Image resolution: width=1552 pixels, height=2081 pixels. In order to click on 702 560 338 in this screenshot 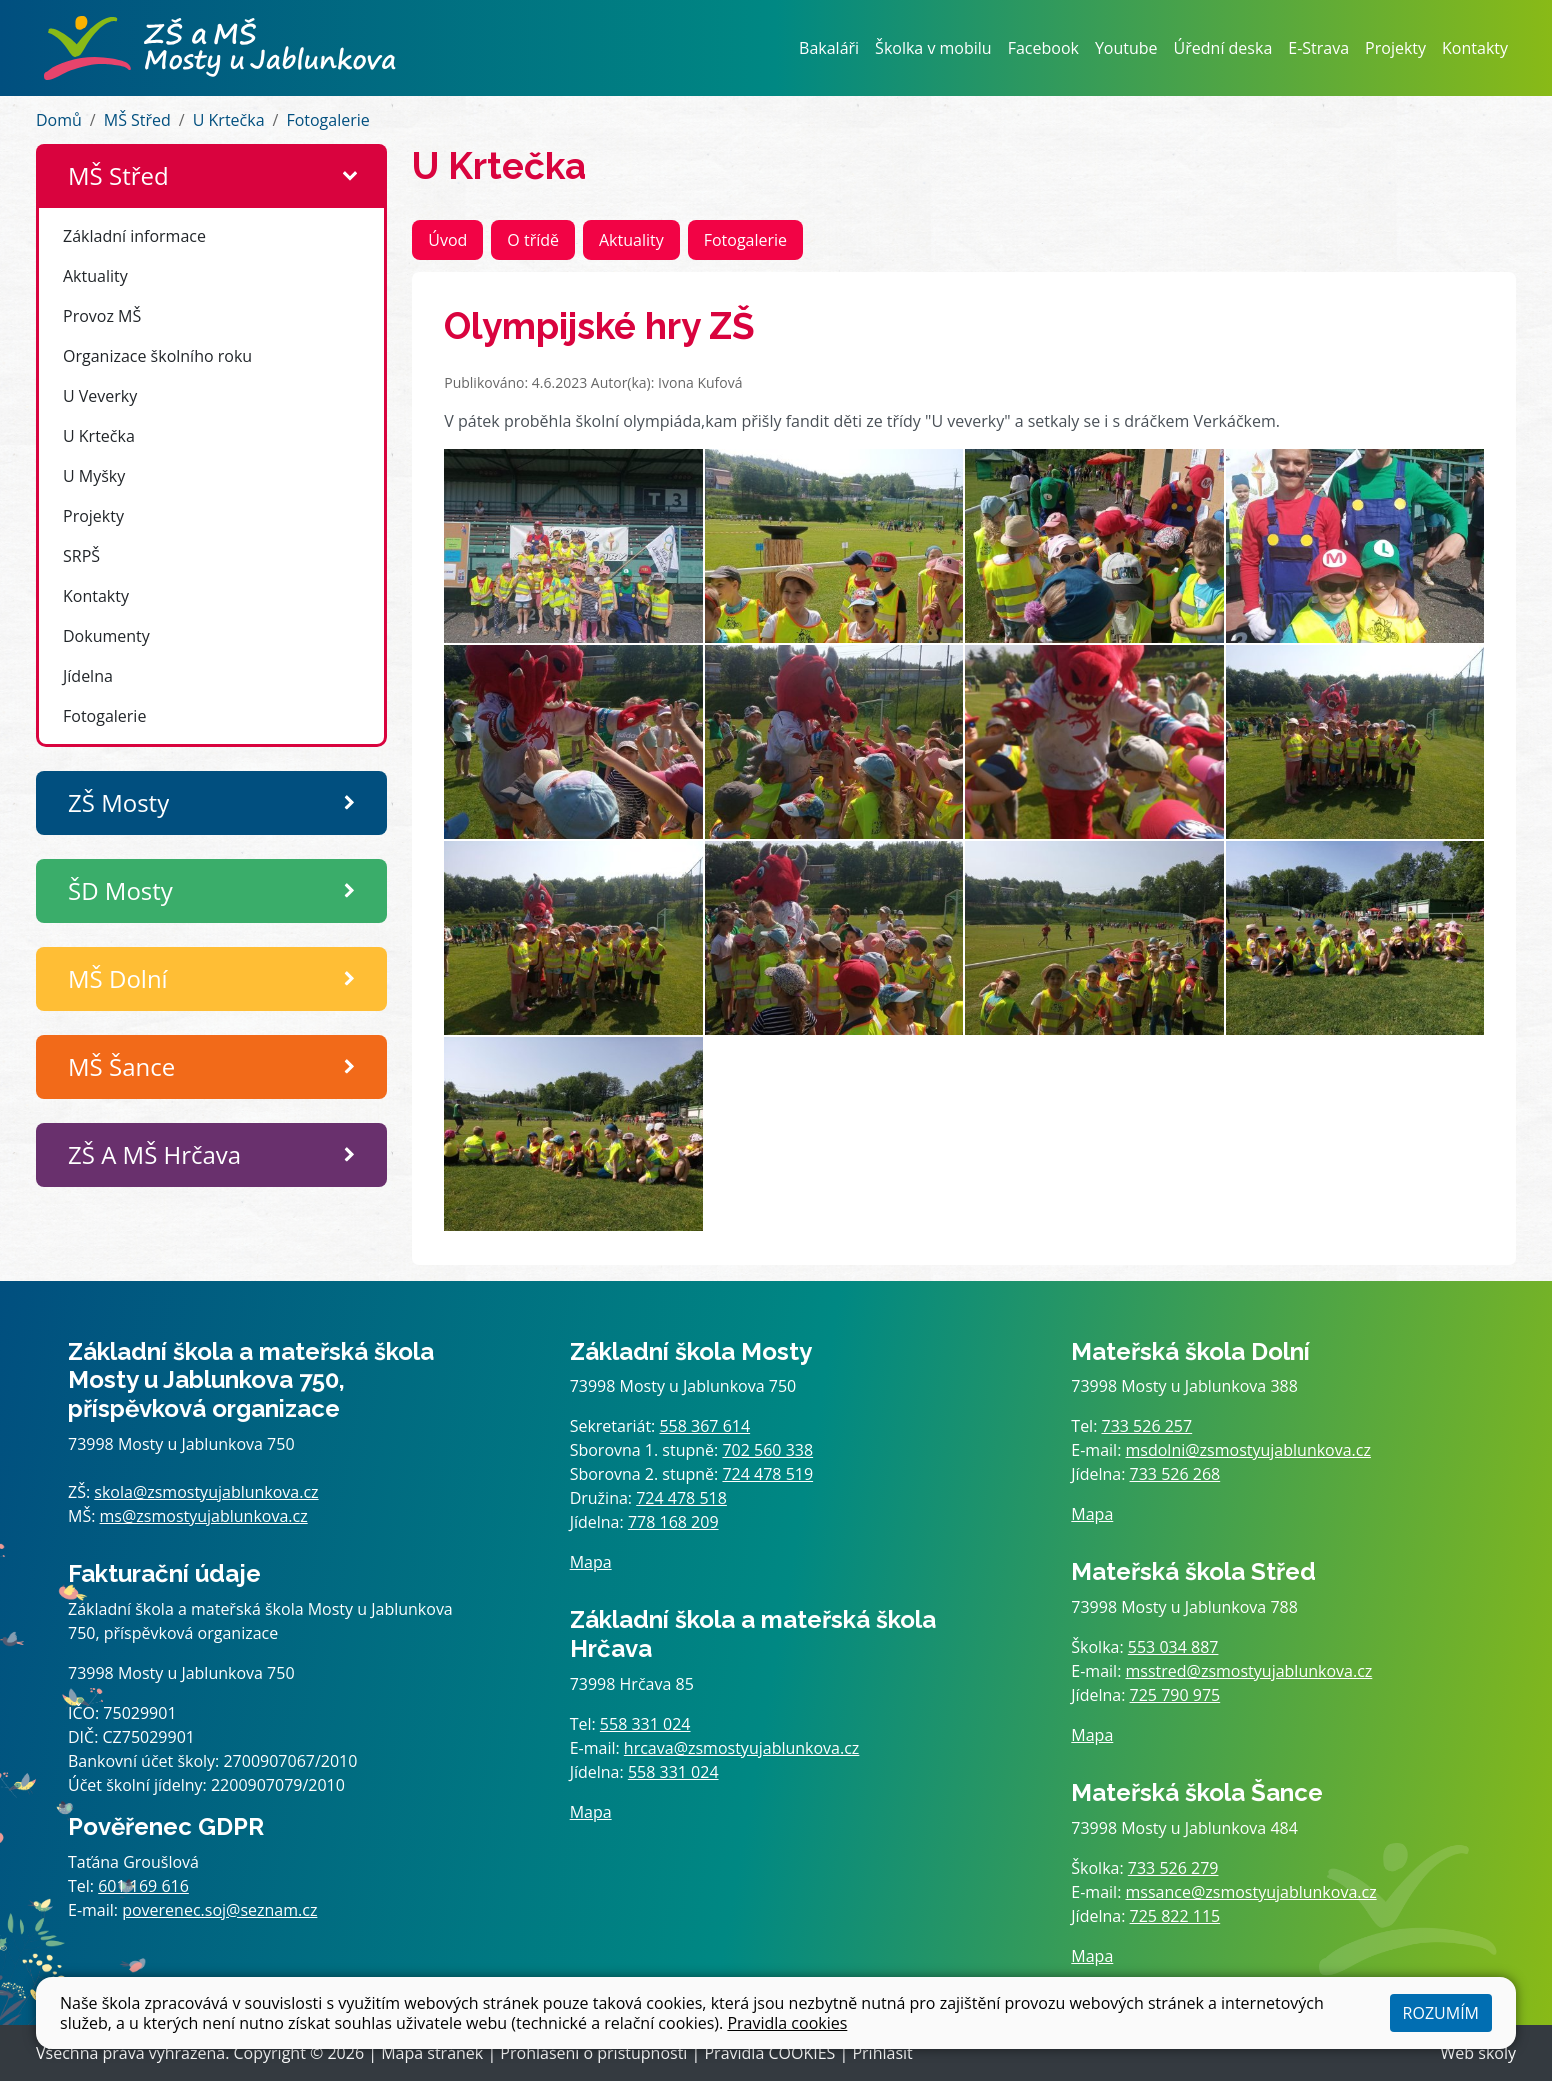, I will do `click(767, 1450)`.